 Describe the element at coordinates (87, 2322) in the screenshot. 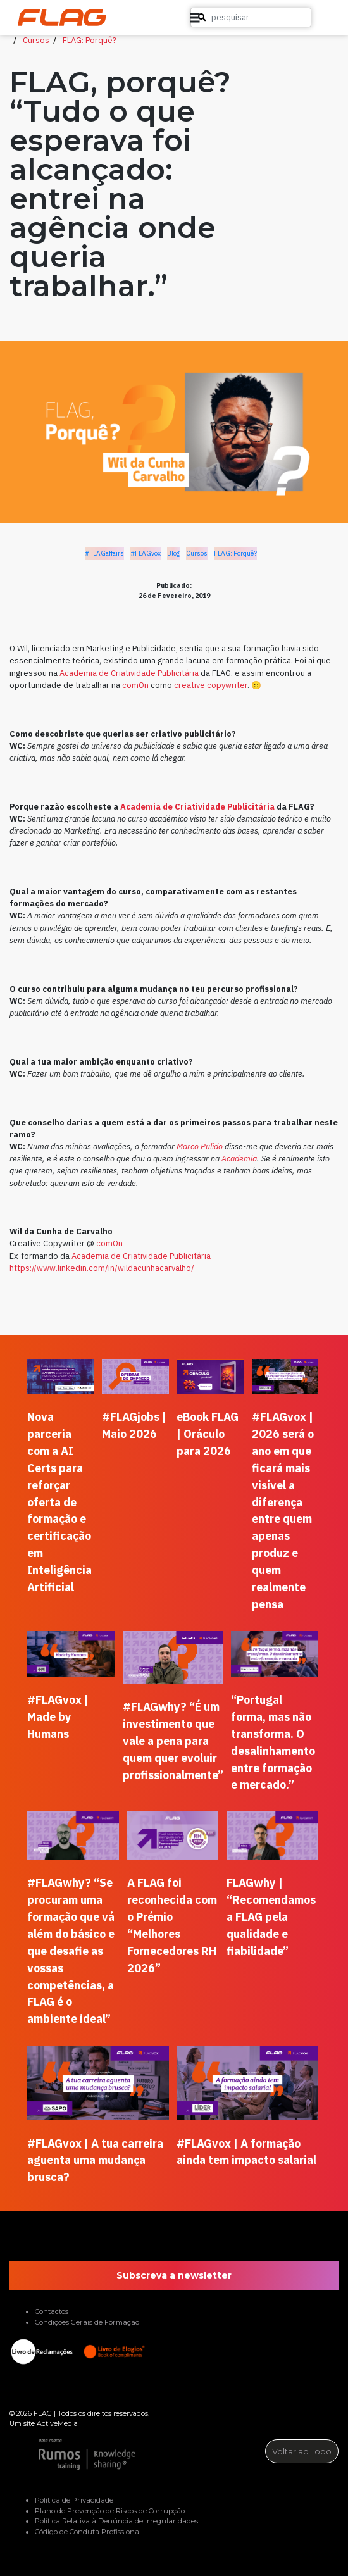

I see `Condições Gerais de Formação` at that location.